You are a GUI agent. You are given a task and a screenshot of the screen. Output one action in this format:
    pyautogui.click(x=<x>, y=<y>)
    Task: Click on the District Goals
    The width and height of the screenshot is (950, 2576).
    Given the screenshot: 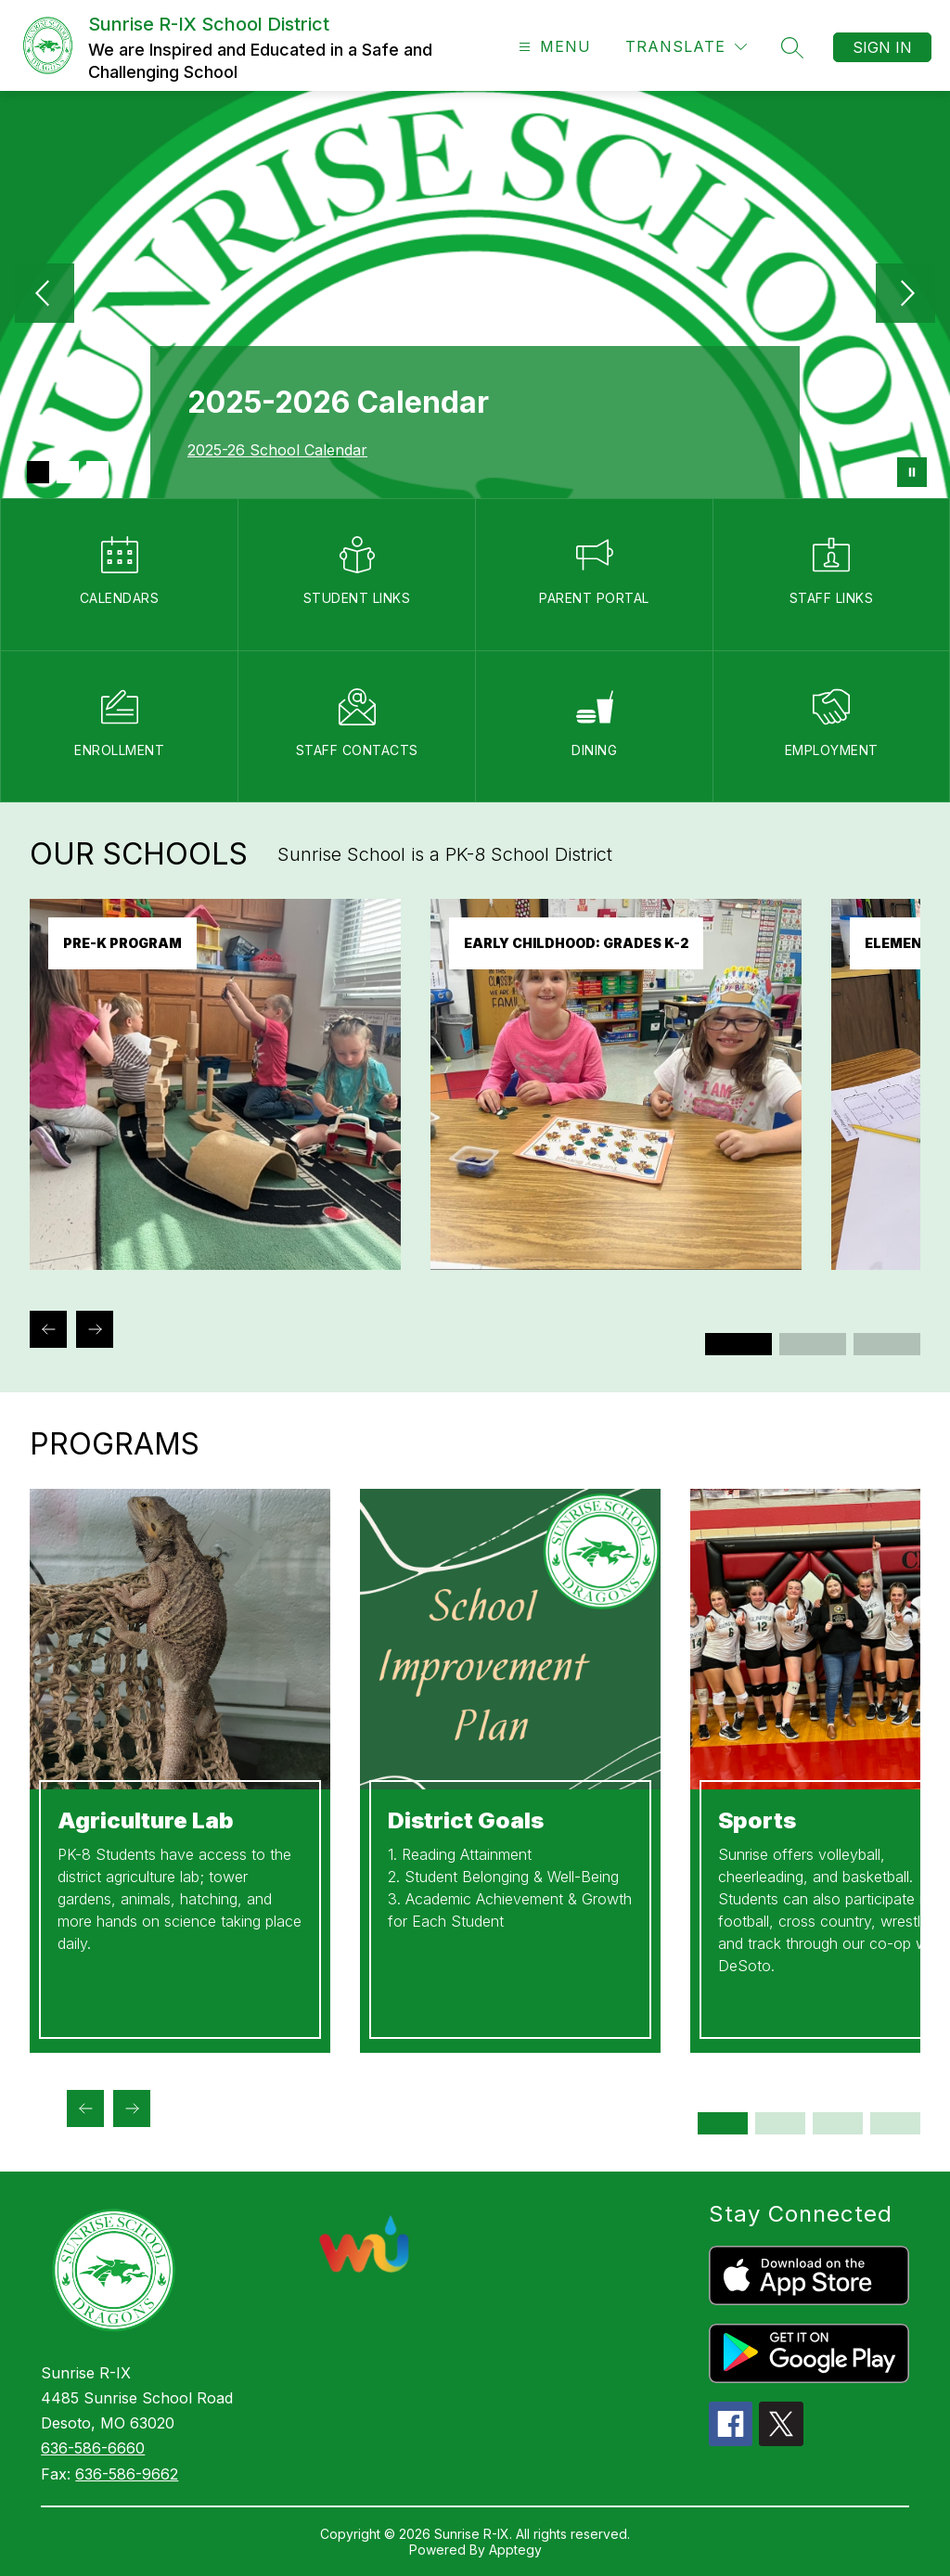 What is the action you would take?
    pyautogui.click(x=466, y=1820)
    